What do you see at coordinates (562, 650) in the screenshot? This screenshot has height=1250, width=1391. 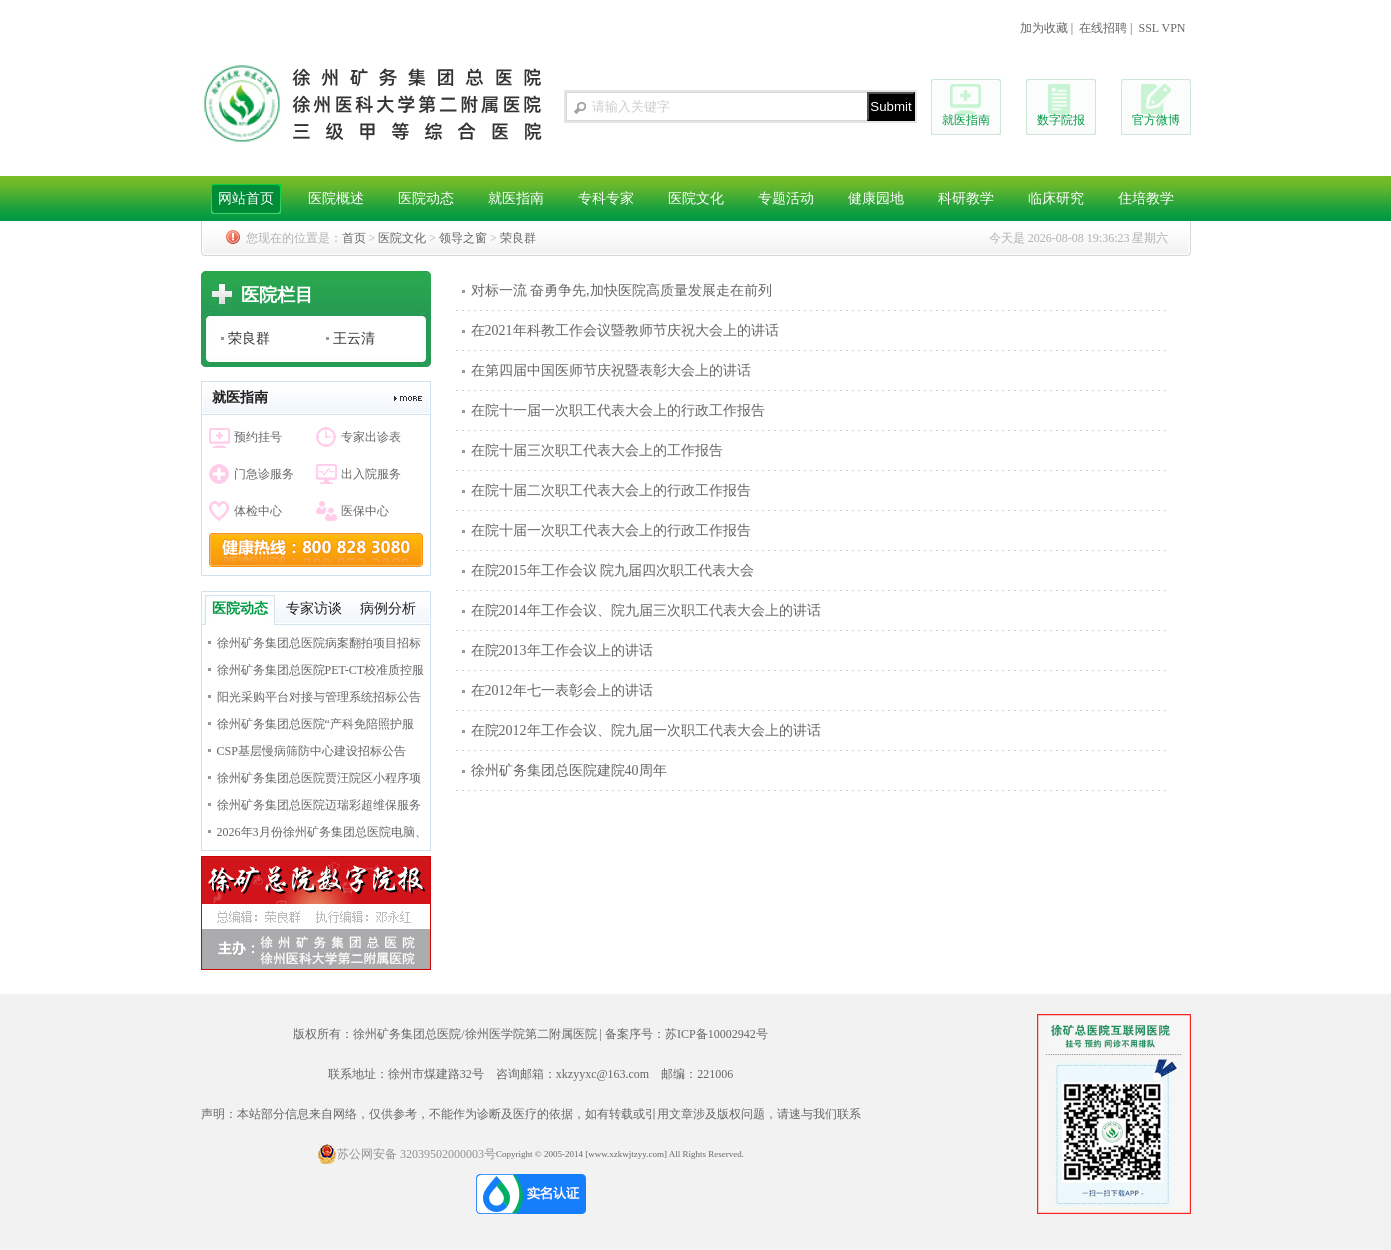 I see `在院2013年工作会议上的讲话` at bounding box center [562, 650].